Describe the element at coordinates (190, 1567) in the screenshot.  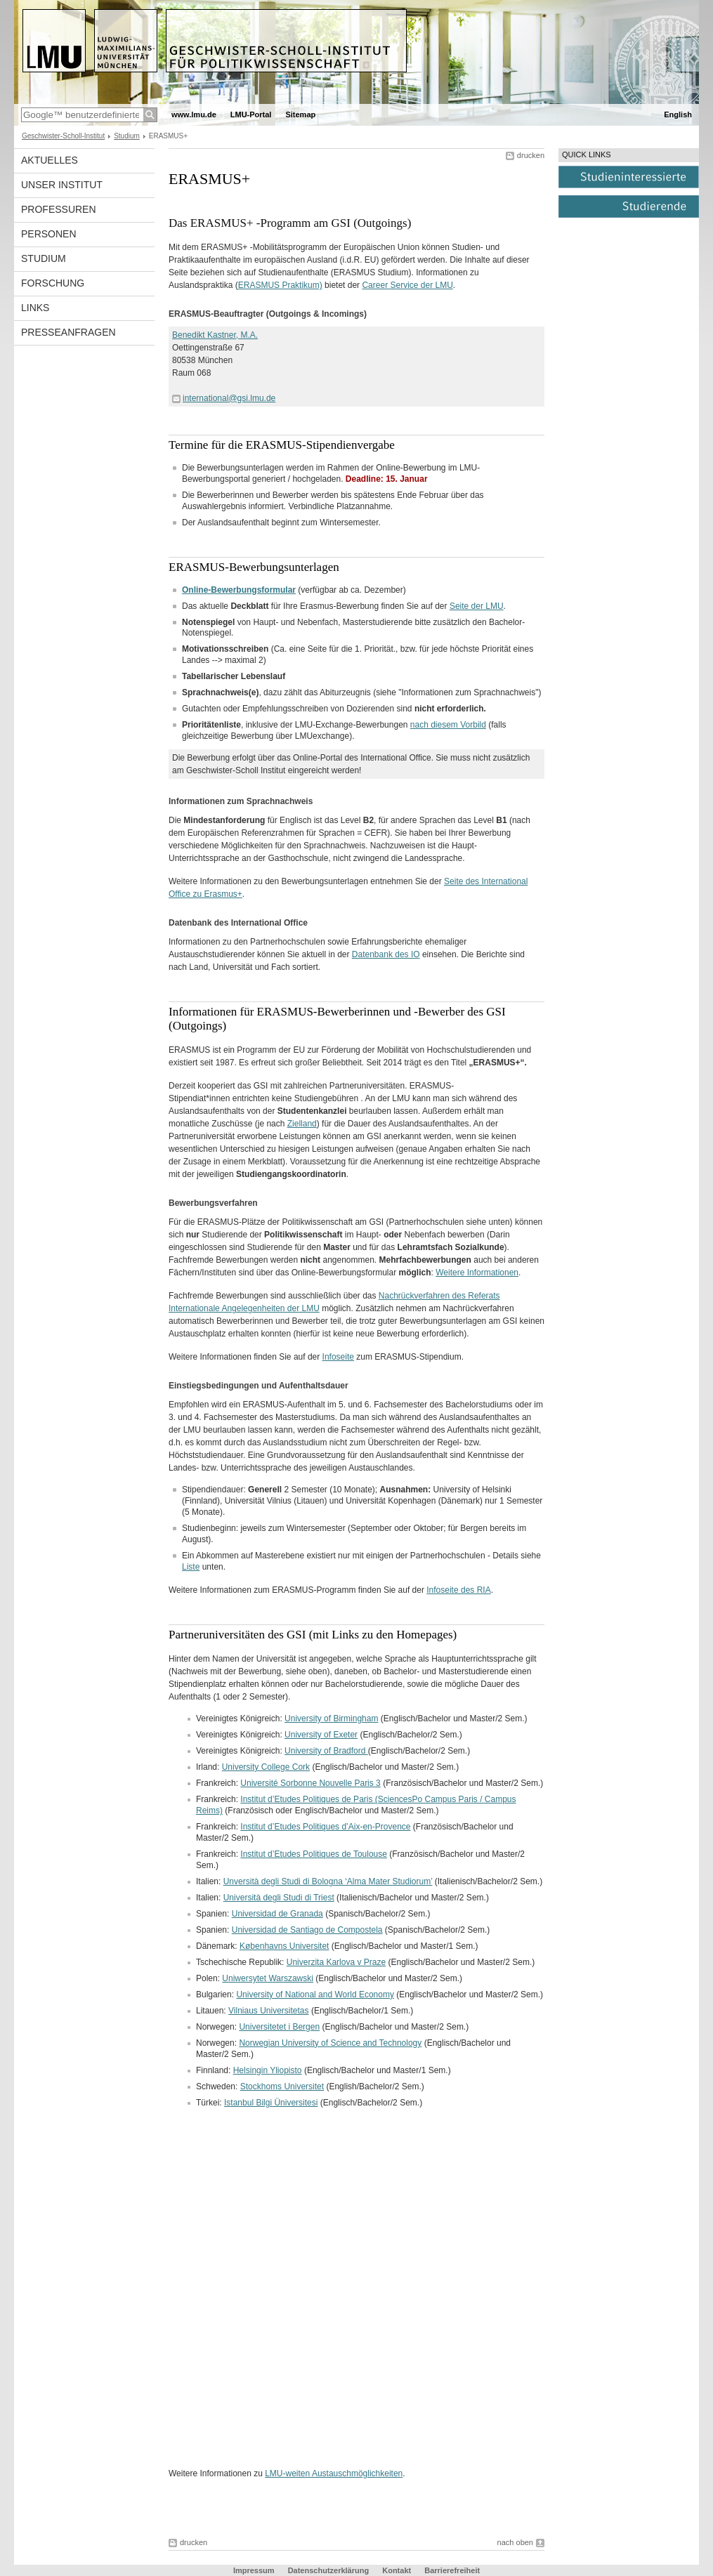
I see `Liste` at that location.